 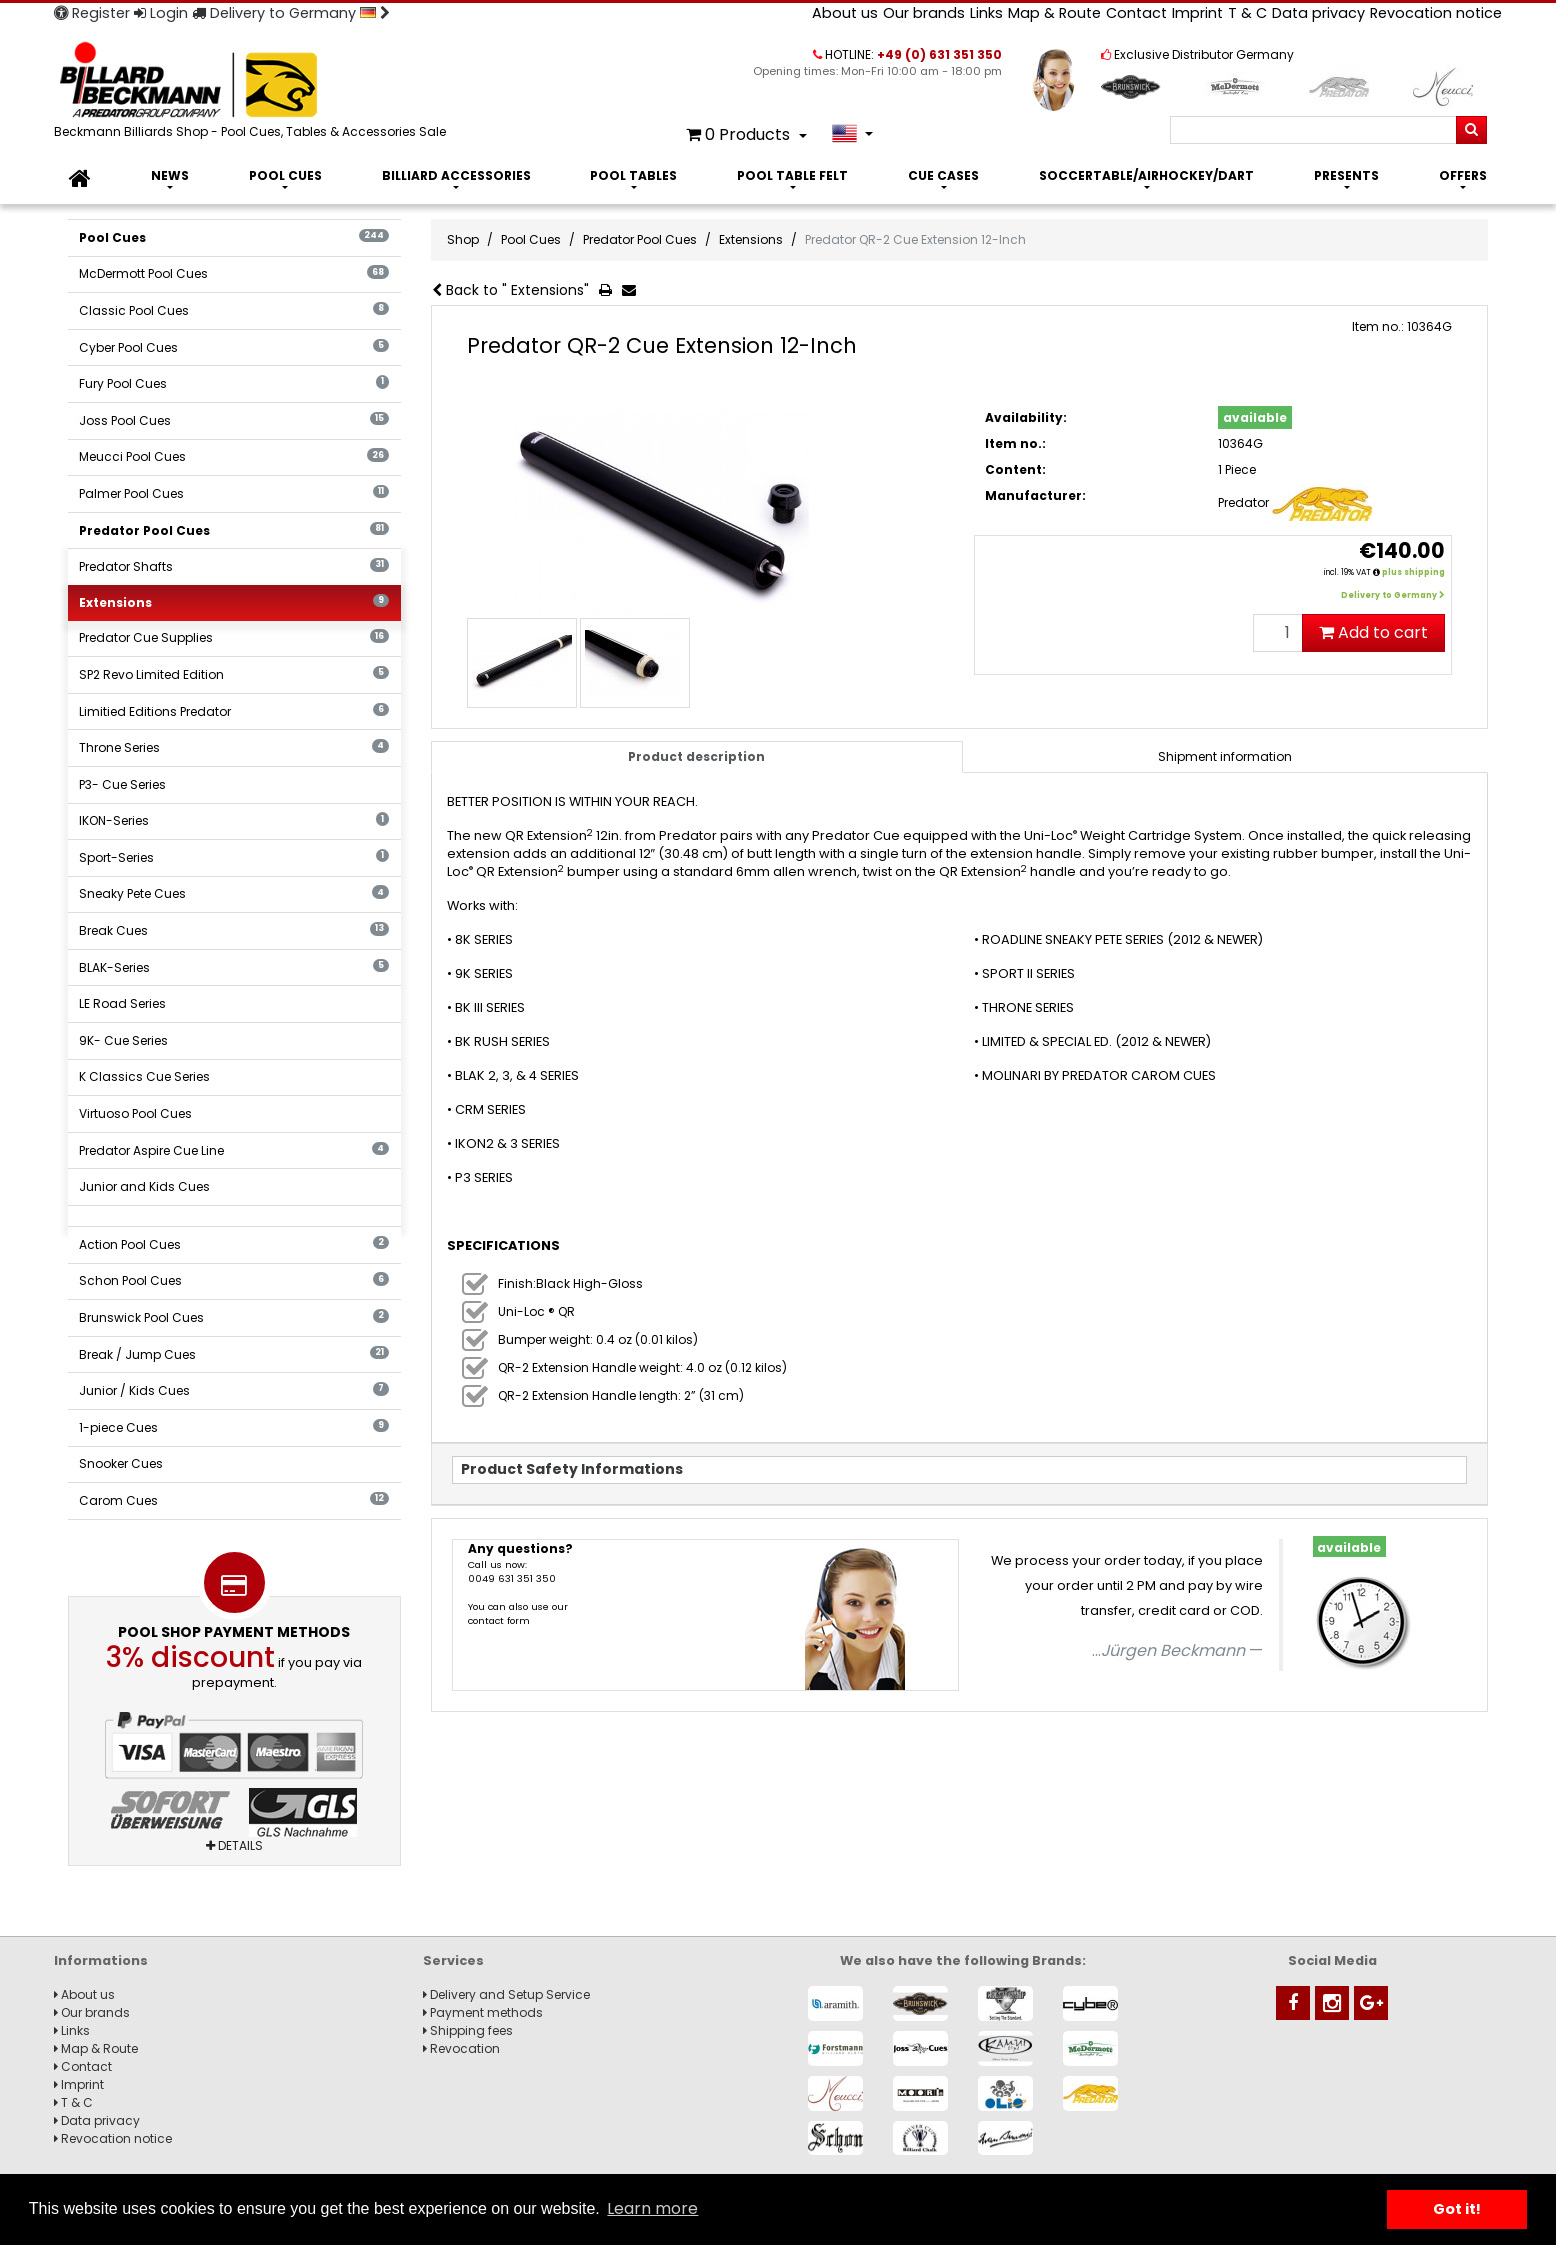 I want to click on Schon Pool Cues, so click(x=234, y=1280).